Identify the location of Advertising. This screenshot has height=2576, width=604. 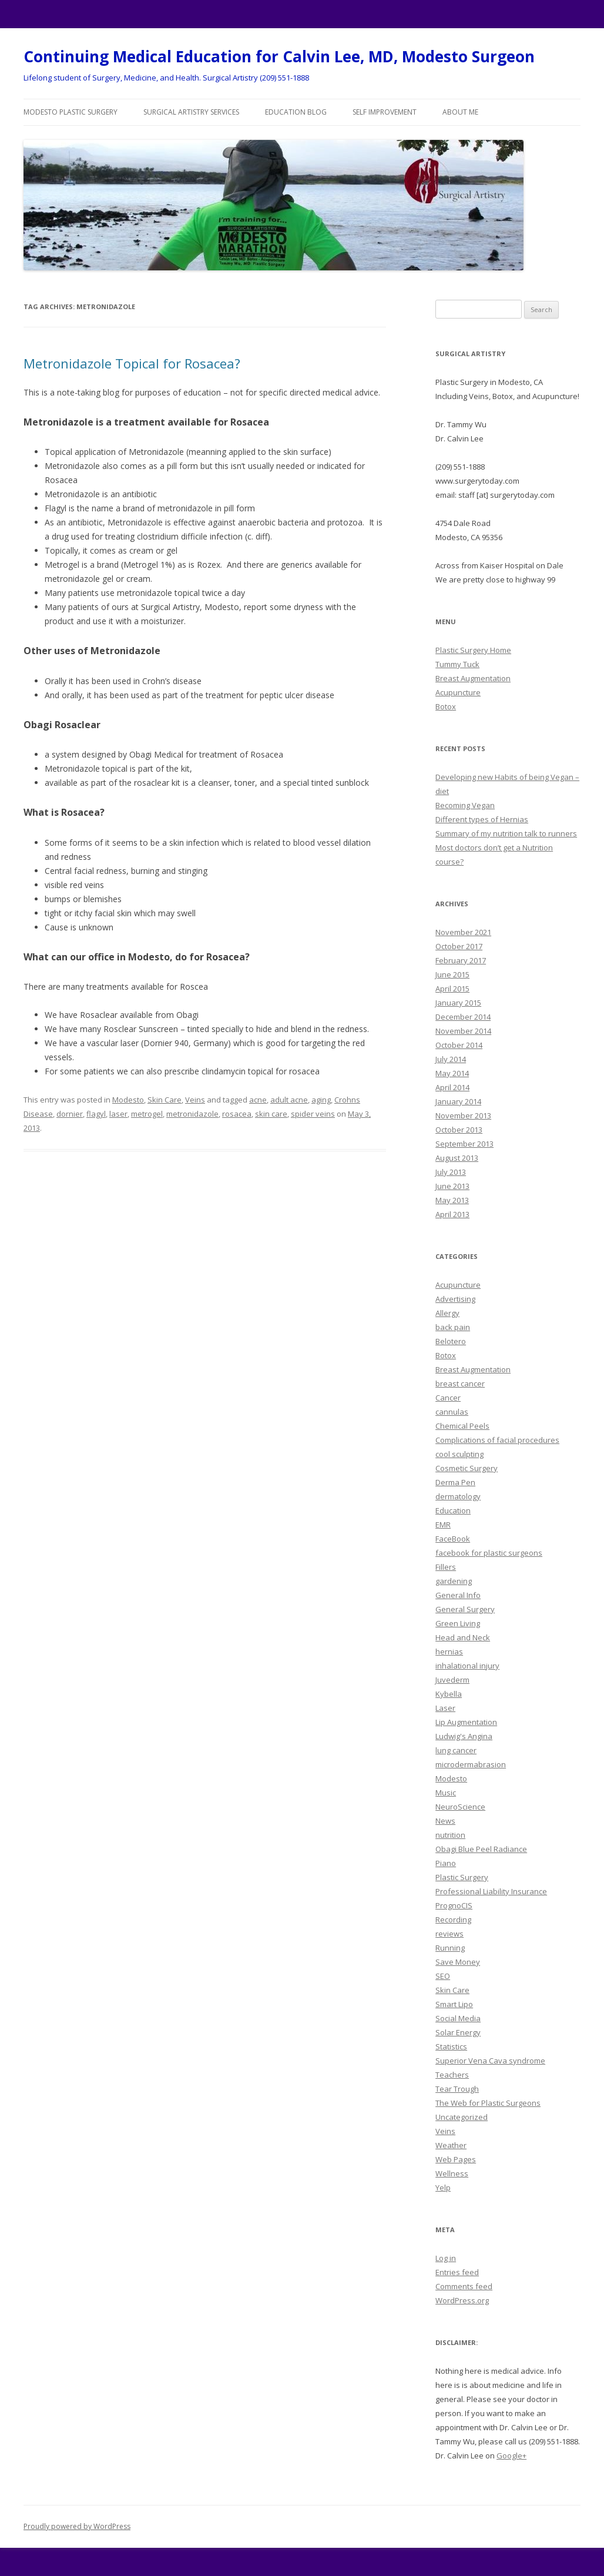
(455, 1299).